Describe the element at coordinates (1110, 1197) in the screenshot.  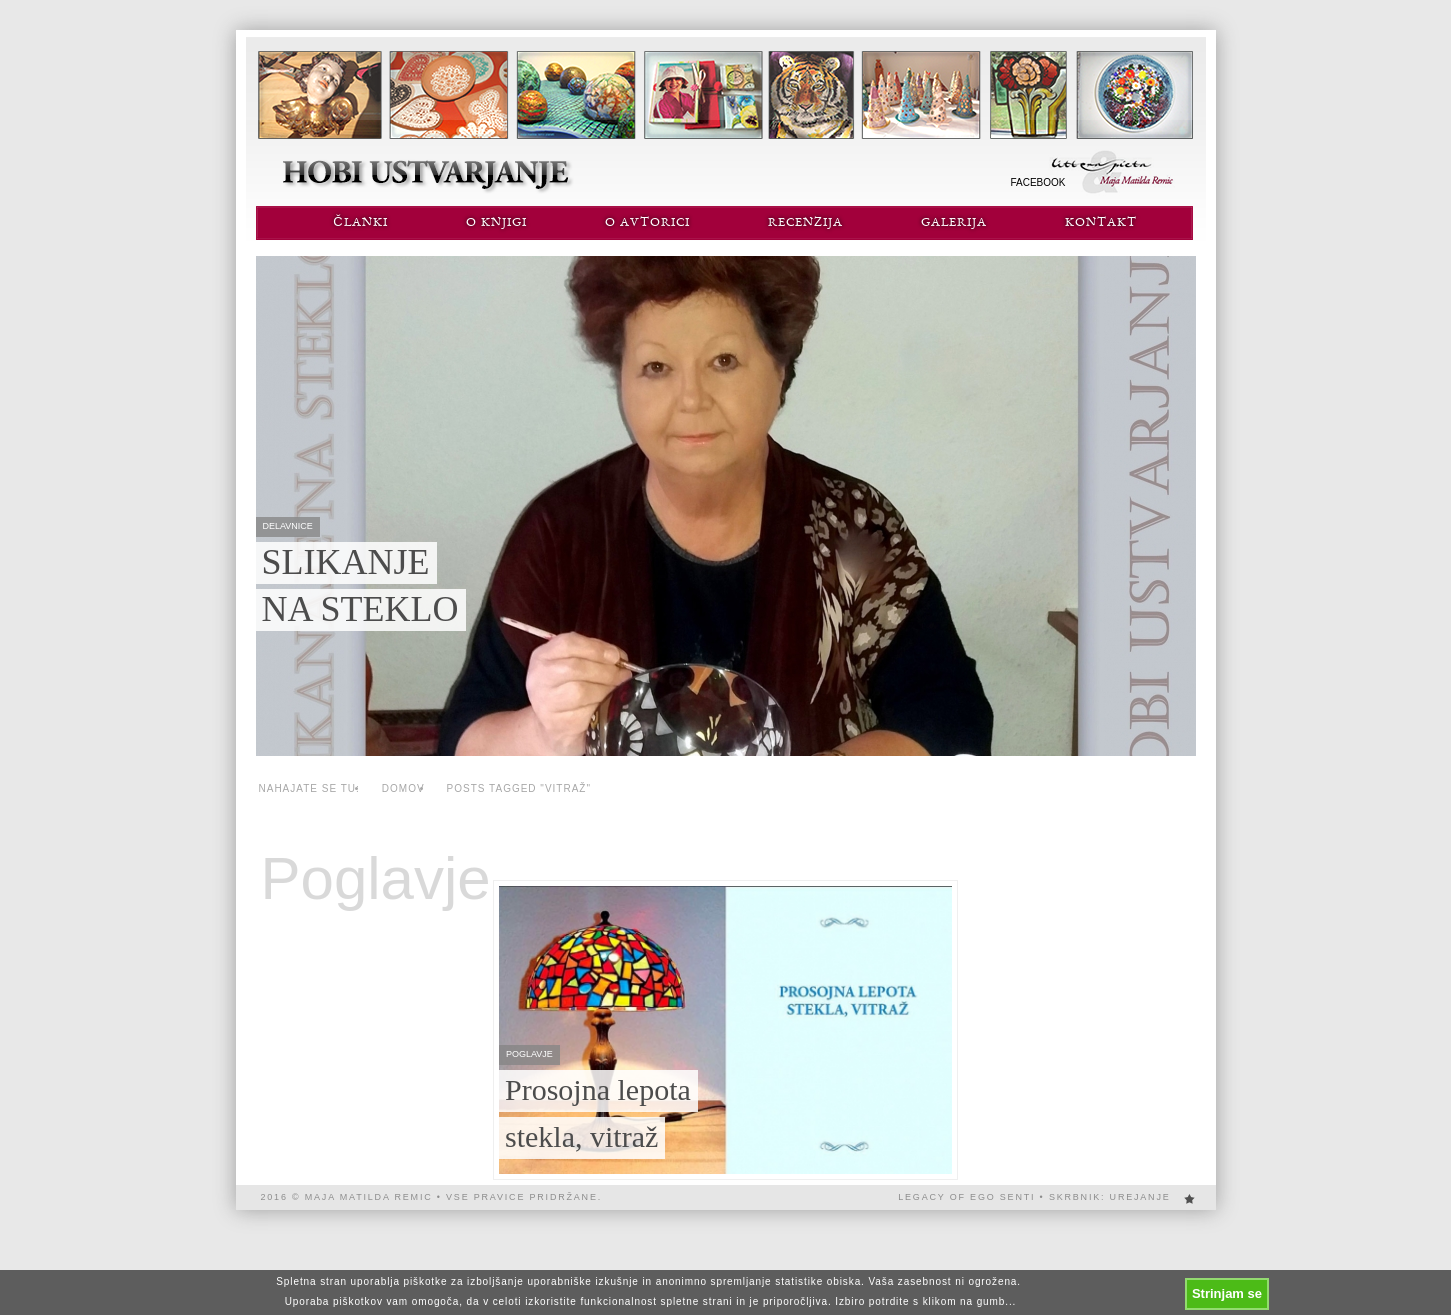
I see `Skrbnik: urejanje` at that location.